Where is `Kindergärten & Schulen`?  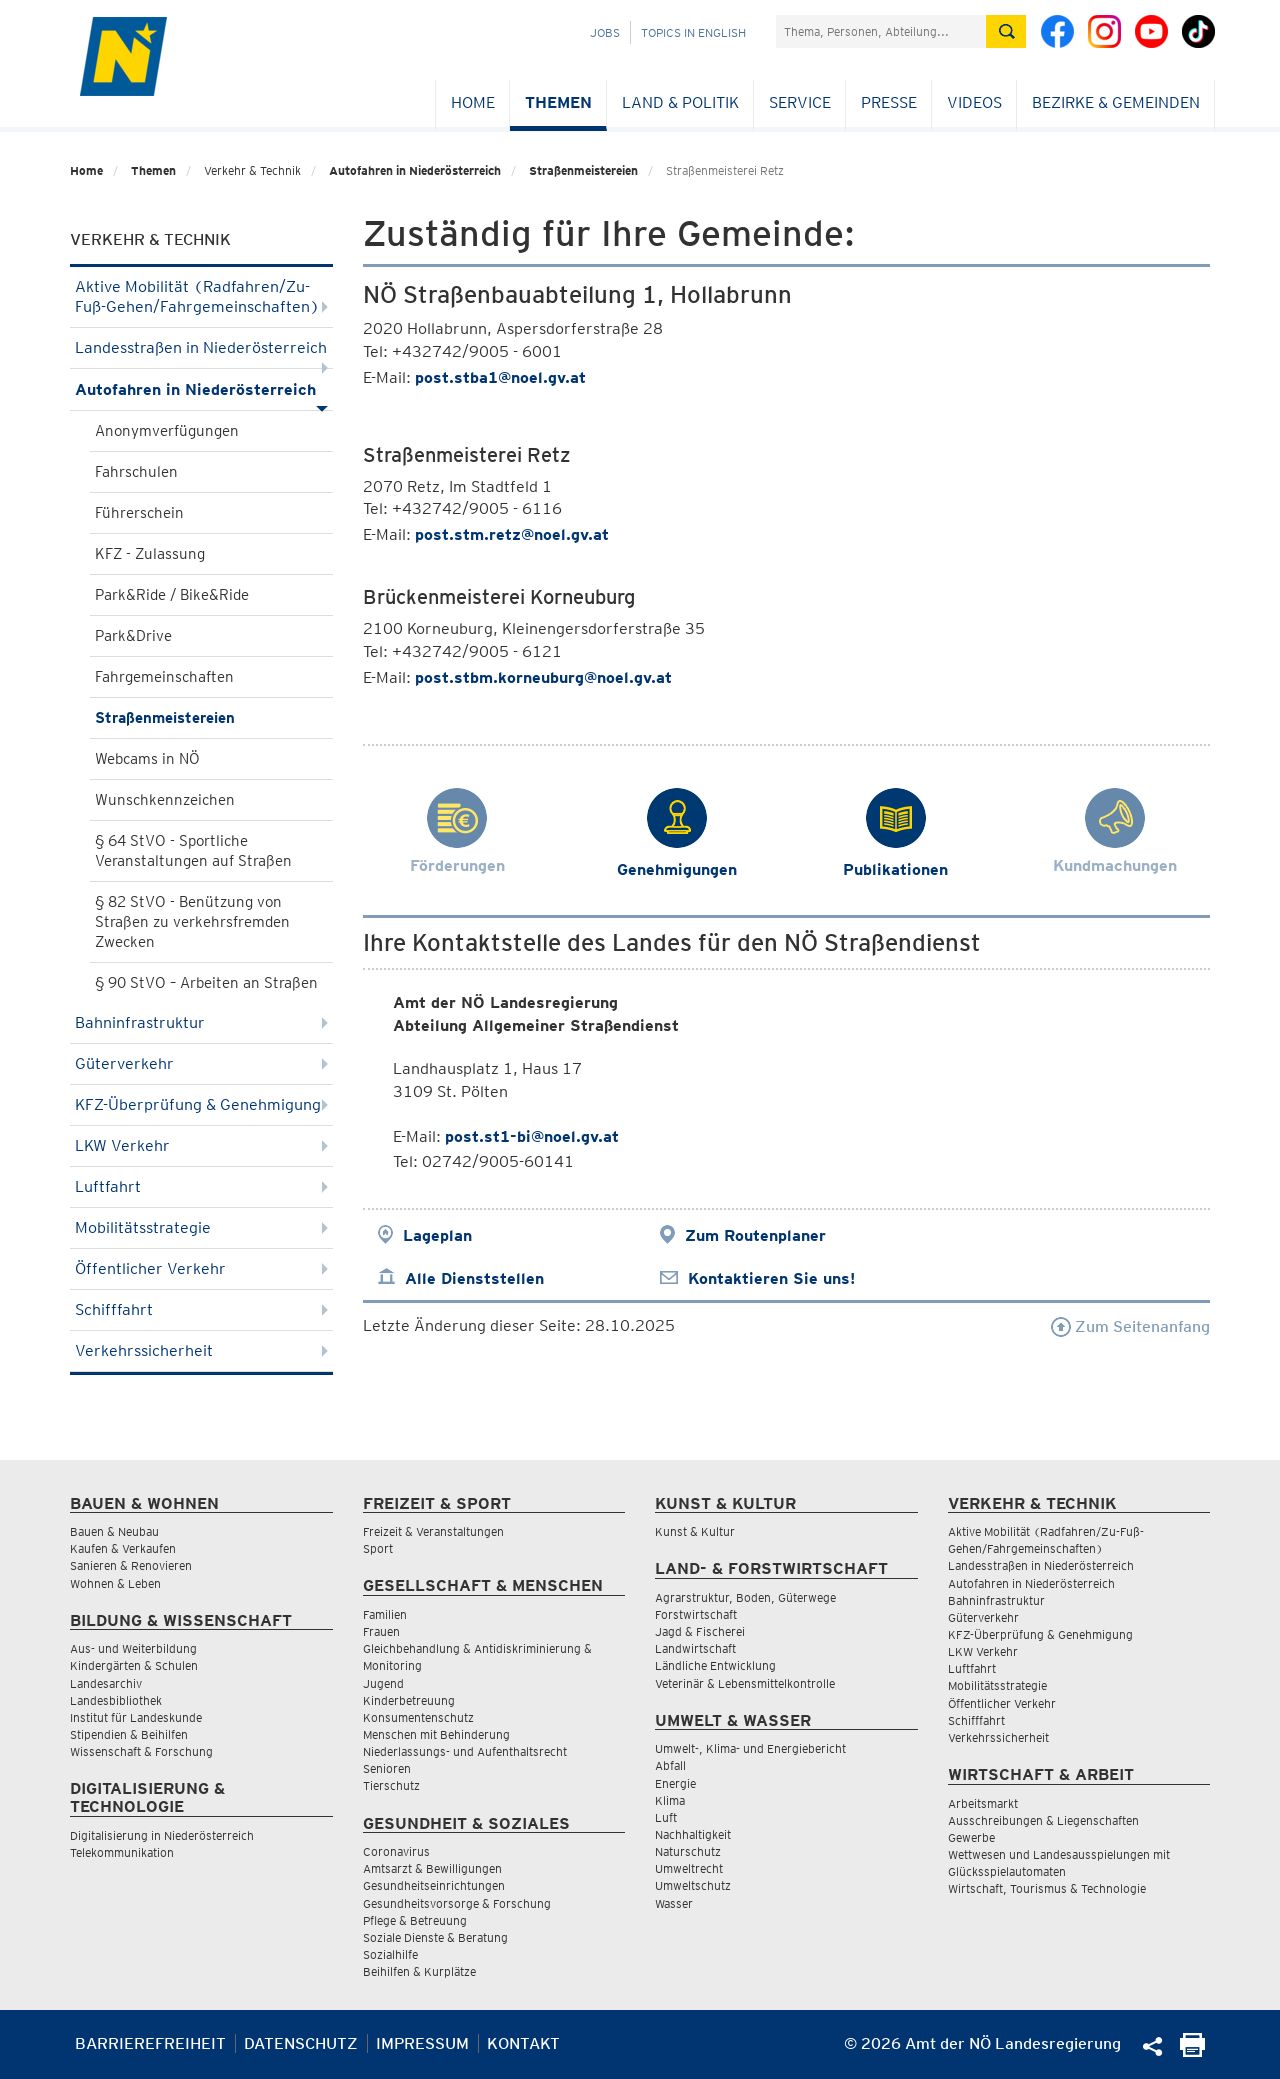 Kindergärten & Schulen is located at coordinates (134, 1665).